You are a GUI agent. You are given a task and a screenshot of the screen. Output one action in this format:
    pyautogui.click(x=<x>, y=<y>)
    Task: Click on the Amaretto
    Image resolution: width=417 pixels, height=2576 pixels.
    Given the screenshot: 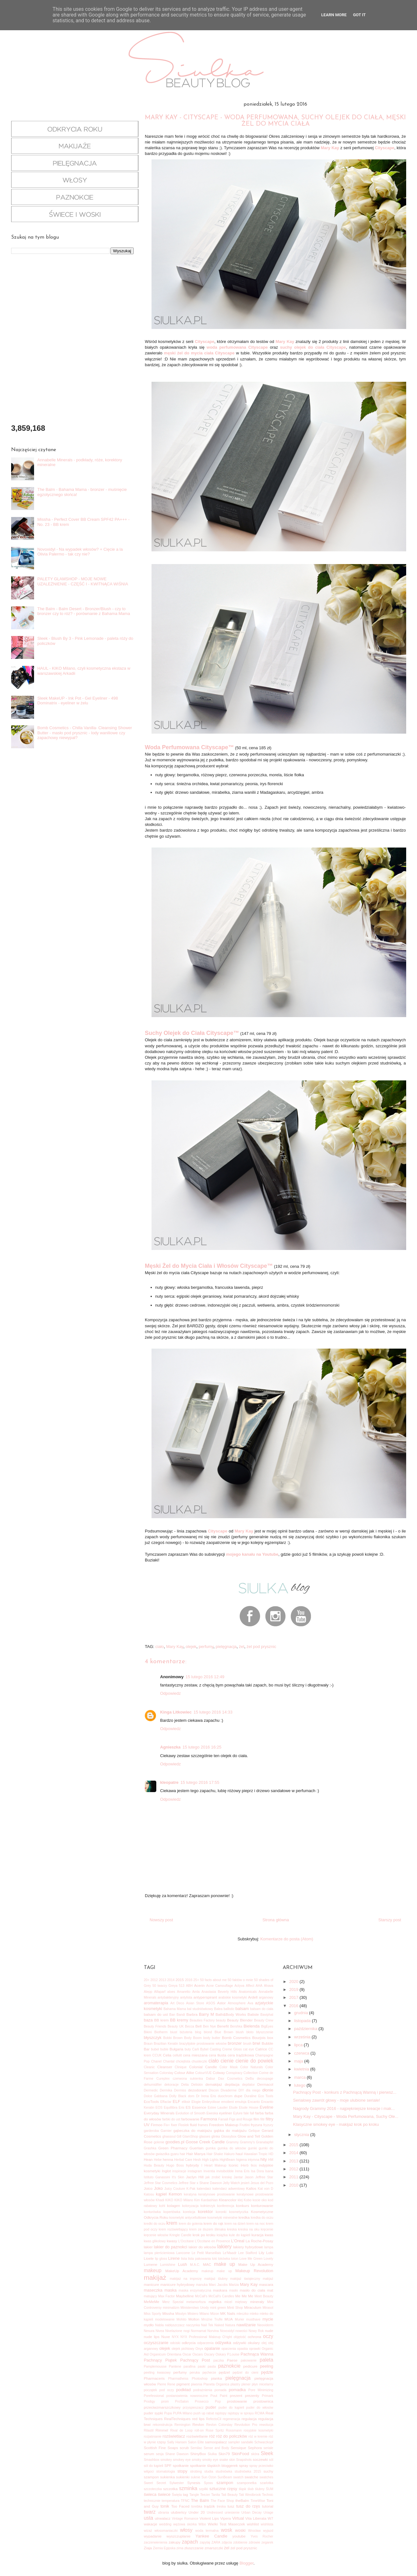 What is the action you would take?
    pyautogui.click(x=183, y=1991)
    